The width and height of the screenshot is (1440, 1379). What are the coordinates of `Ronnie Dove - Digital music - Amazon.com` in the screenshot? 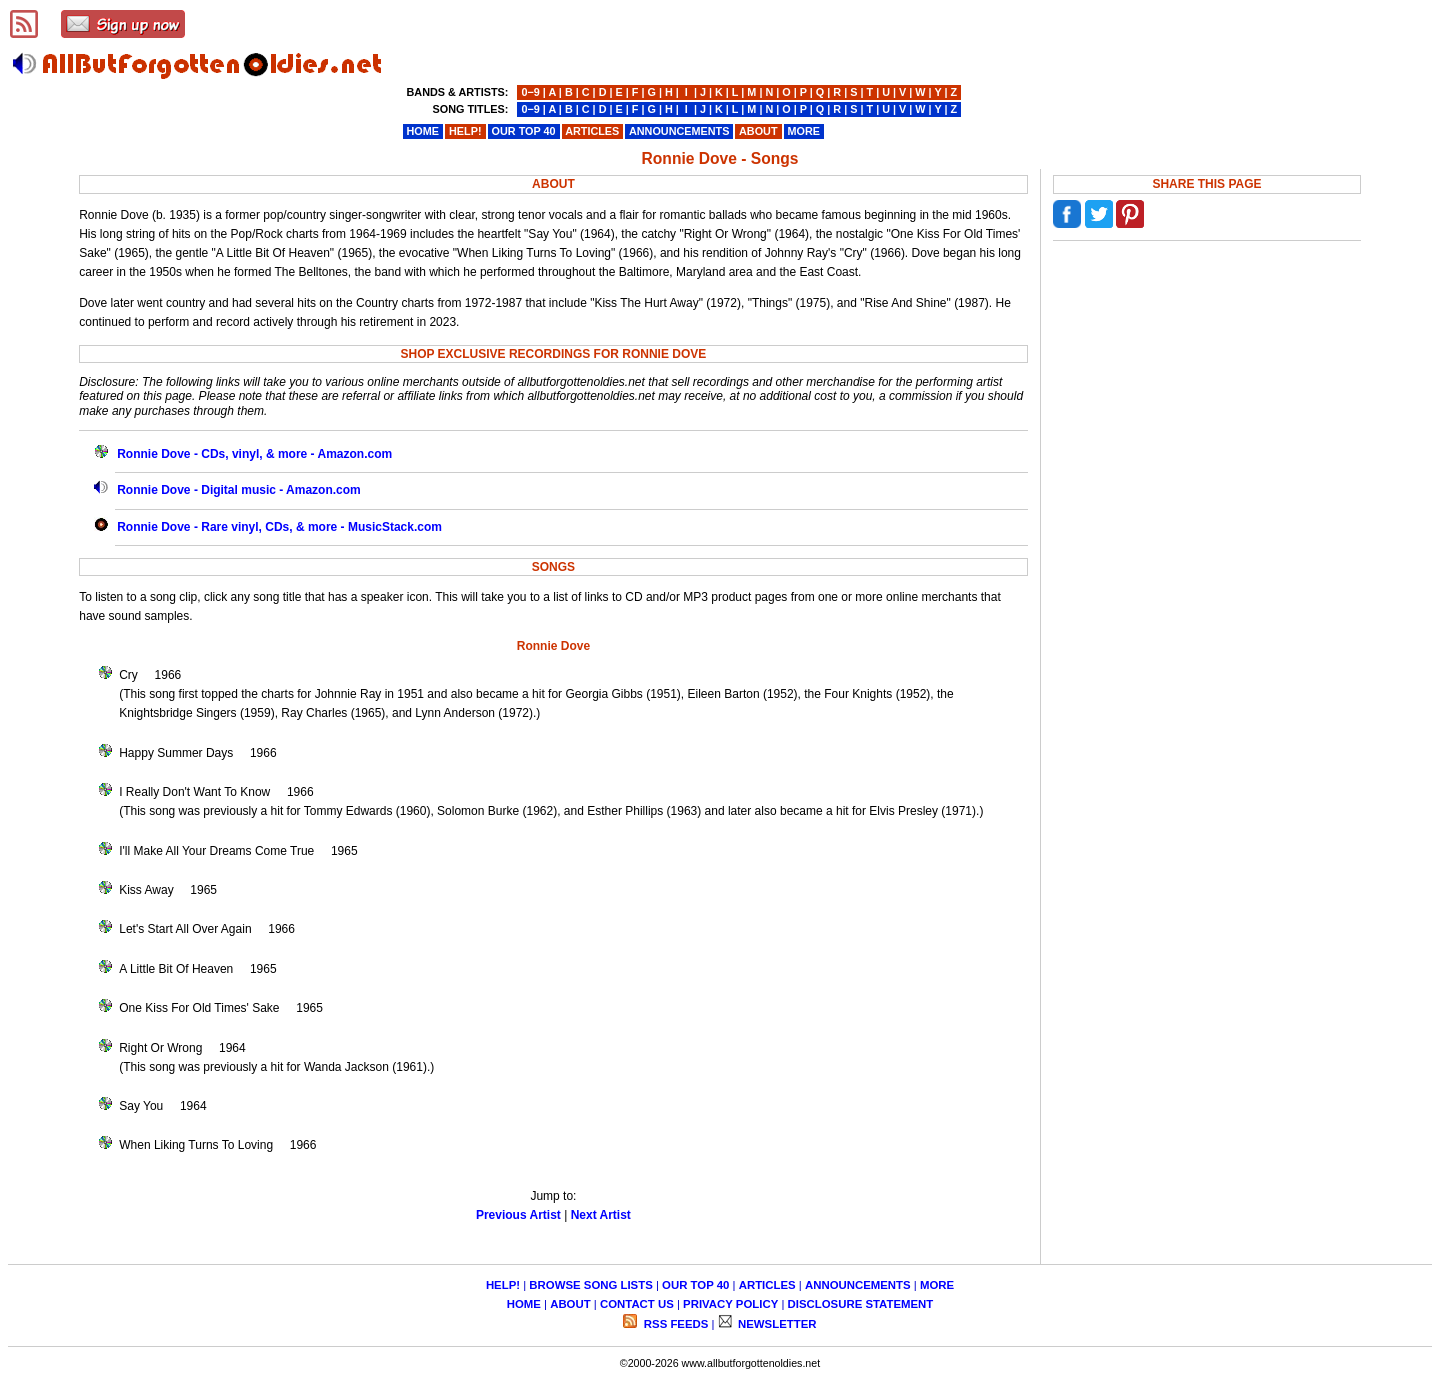 It's located at (239, 490).